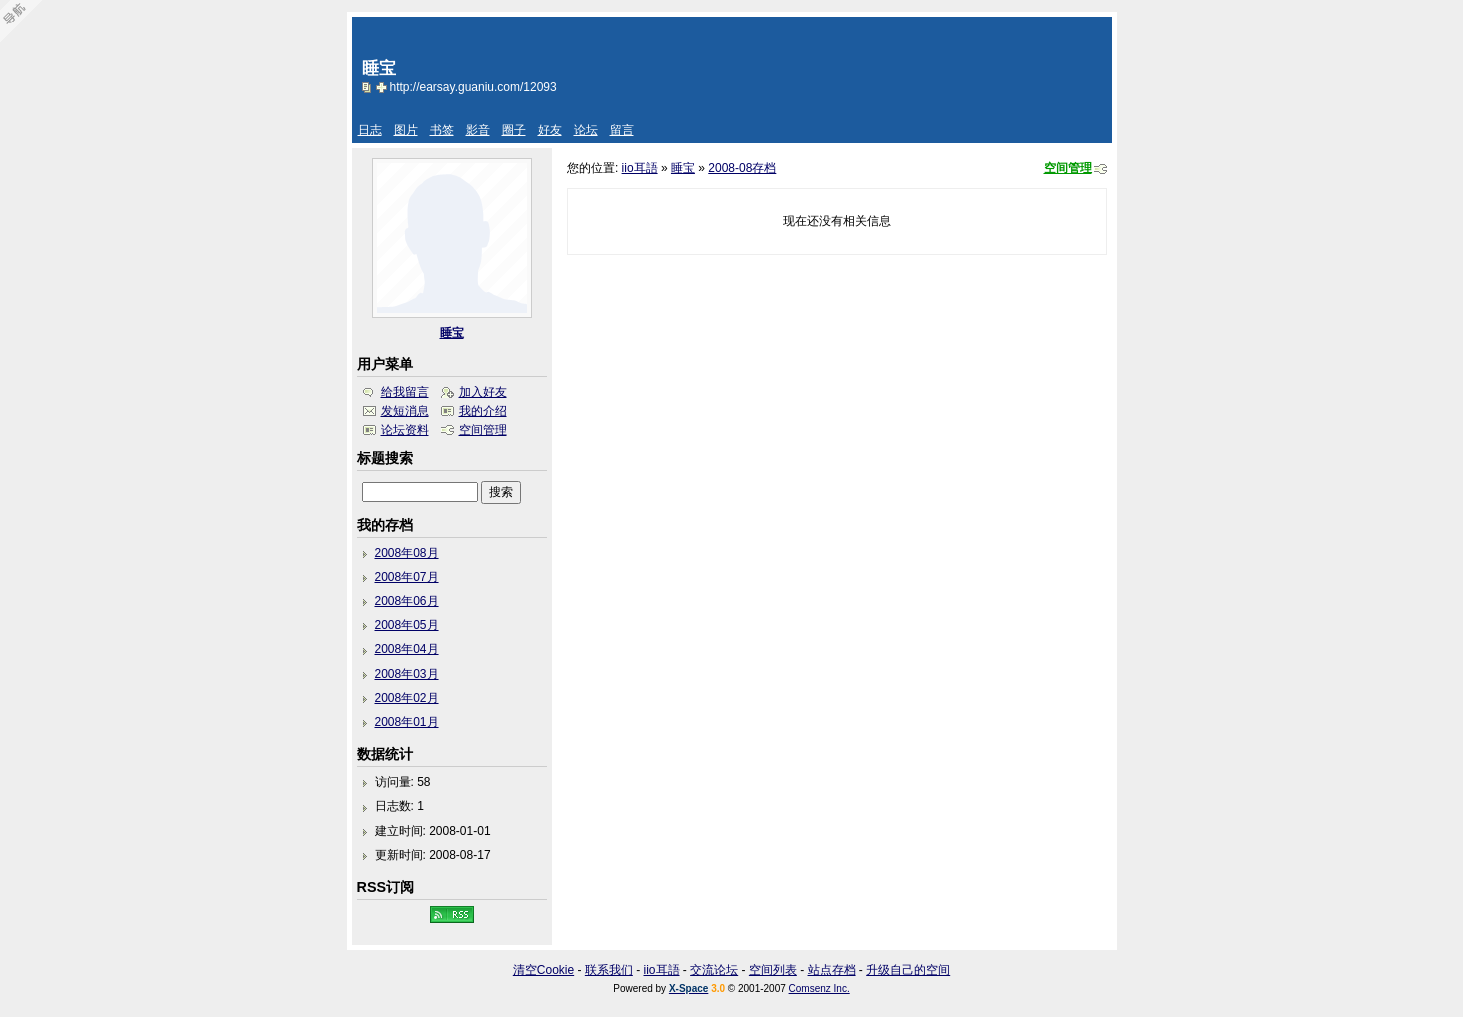 The width and height of the screenshot is (1463, 1017). Describe the element at coordinates (742, 168) in the screenshot. I see `2008-08存档` at that location.